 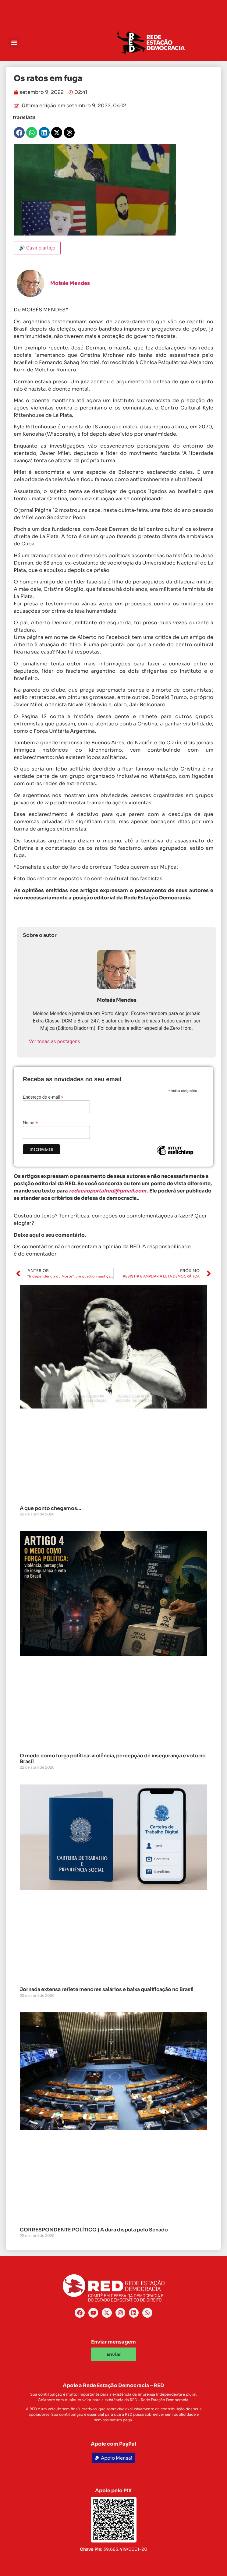 I want to click on [button], so click(x=14, y=43).